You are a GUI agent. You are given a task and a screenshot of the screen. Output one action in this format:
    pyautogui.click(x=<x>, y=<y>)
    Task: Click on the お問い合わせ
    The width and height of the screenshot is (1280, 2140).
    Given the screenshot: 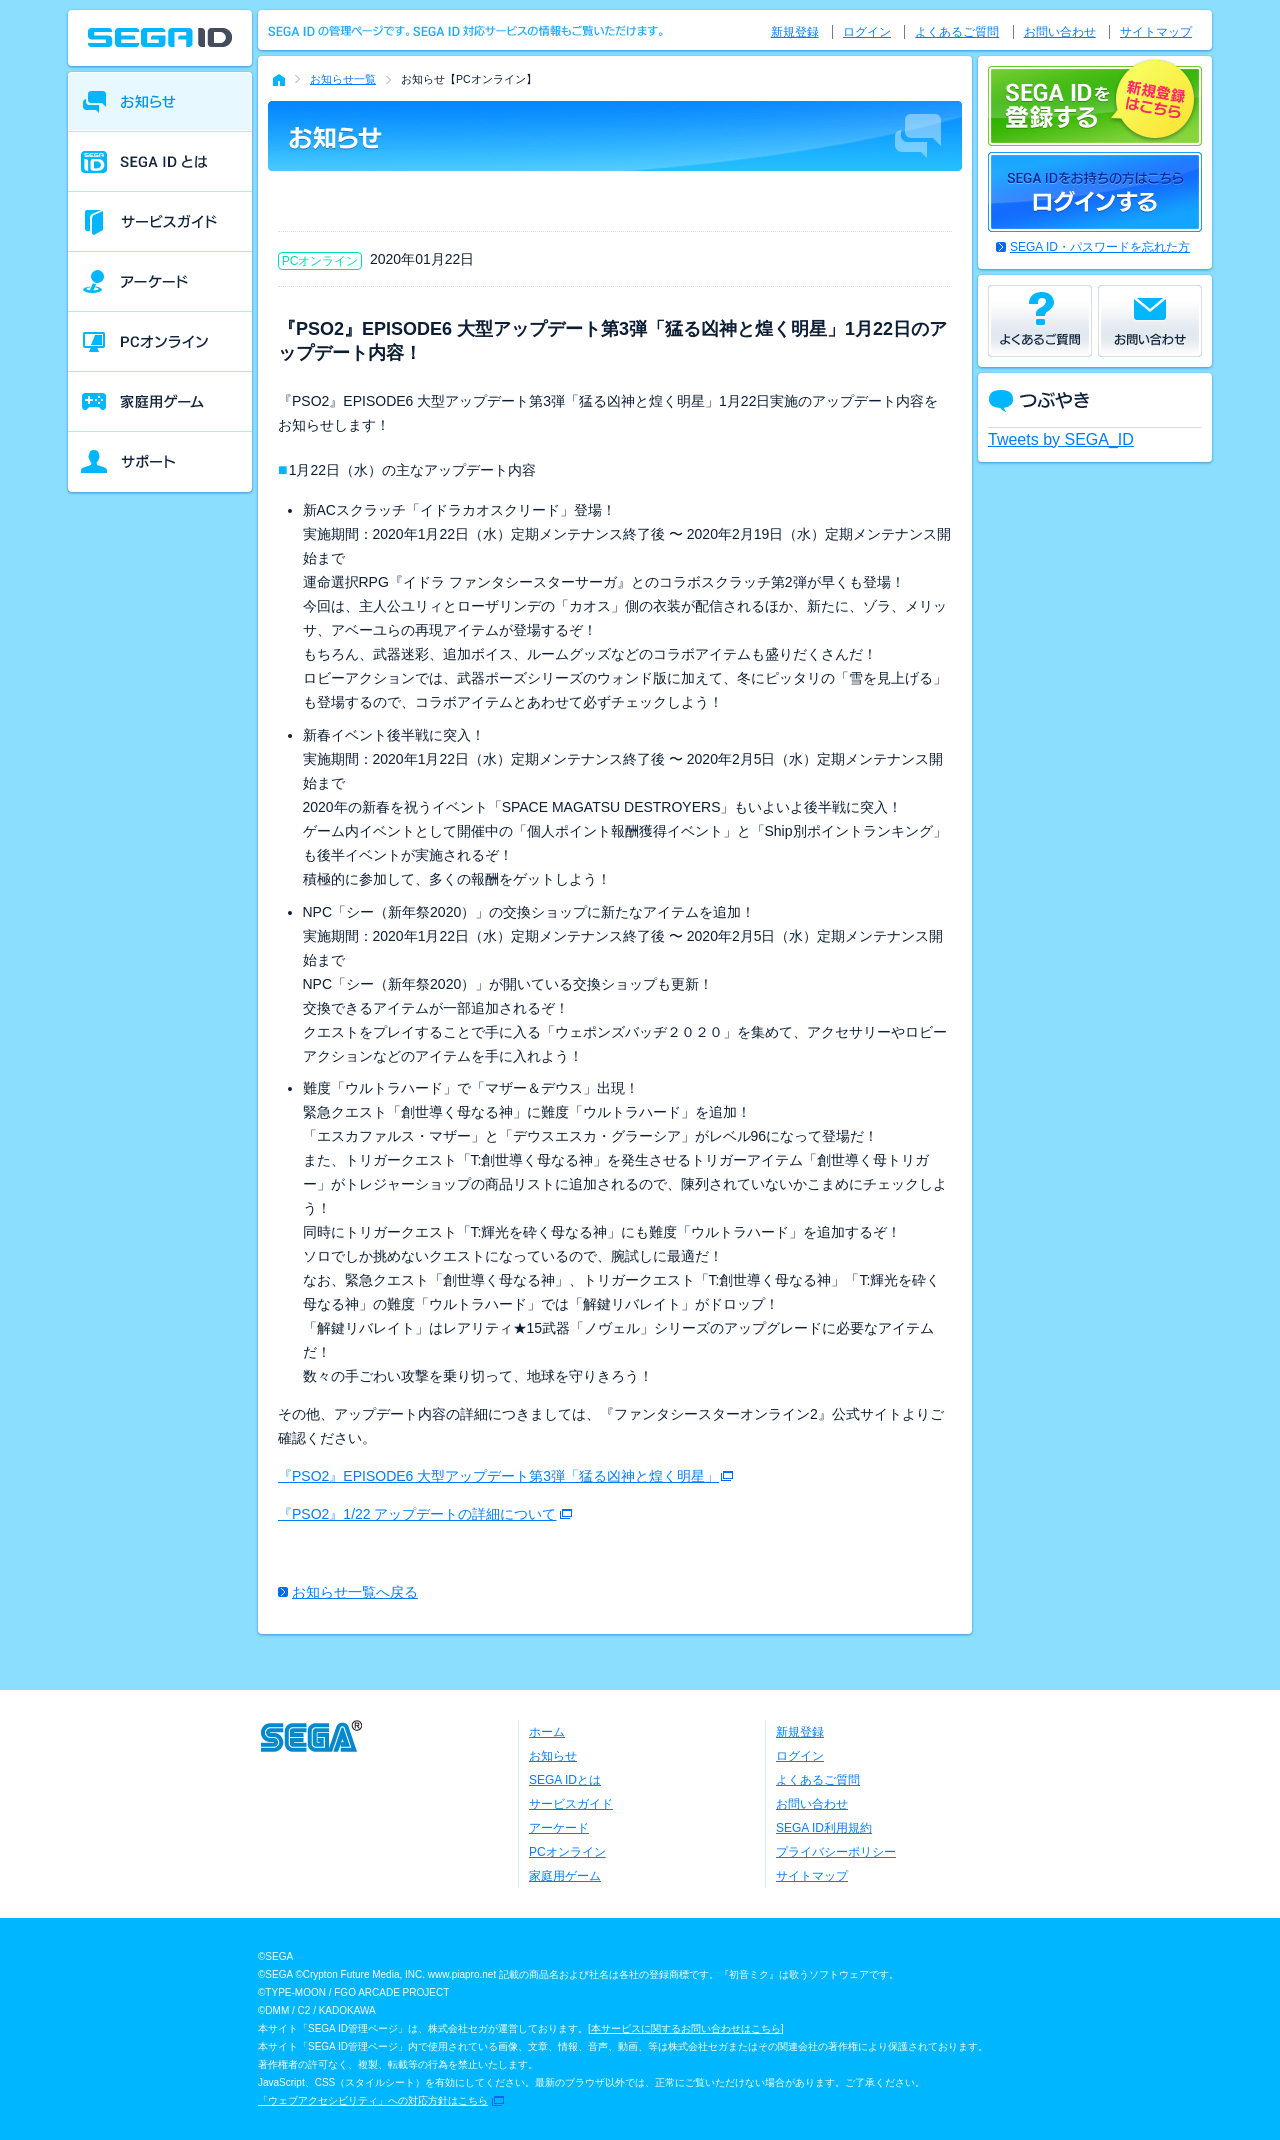 What is the action you would take?
    pyautogui.click(x=1060, y=32)
    